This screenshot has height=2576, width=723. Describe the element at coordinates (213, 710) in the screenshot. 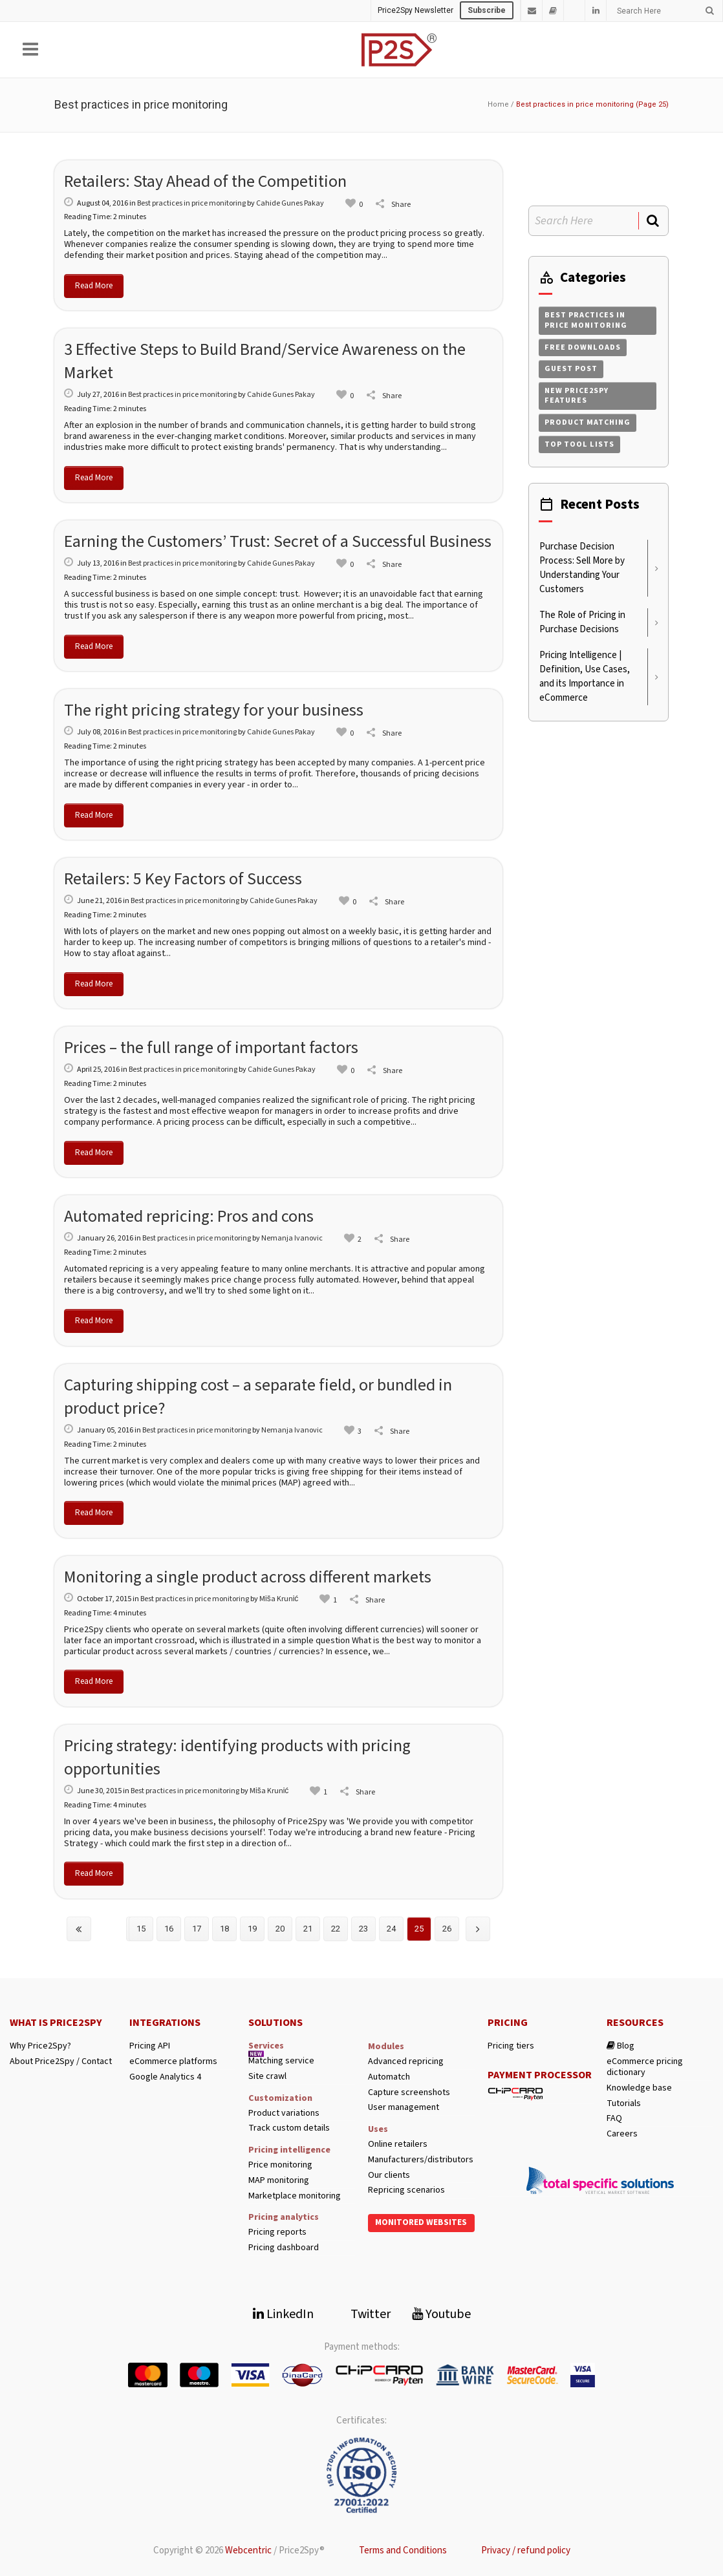

I see `The right pricing strategy for your business` at that location.